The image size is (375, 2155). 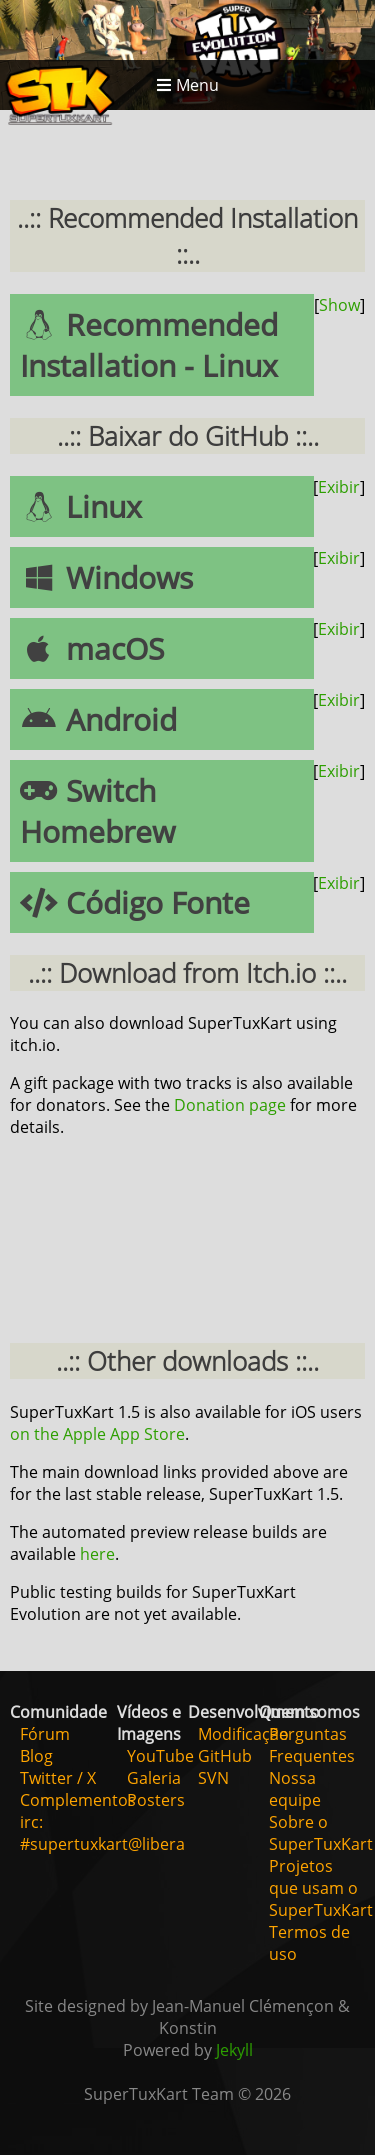 I want to click on Jekyll, so click(x=234, y=2050).